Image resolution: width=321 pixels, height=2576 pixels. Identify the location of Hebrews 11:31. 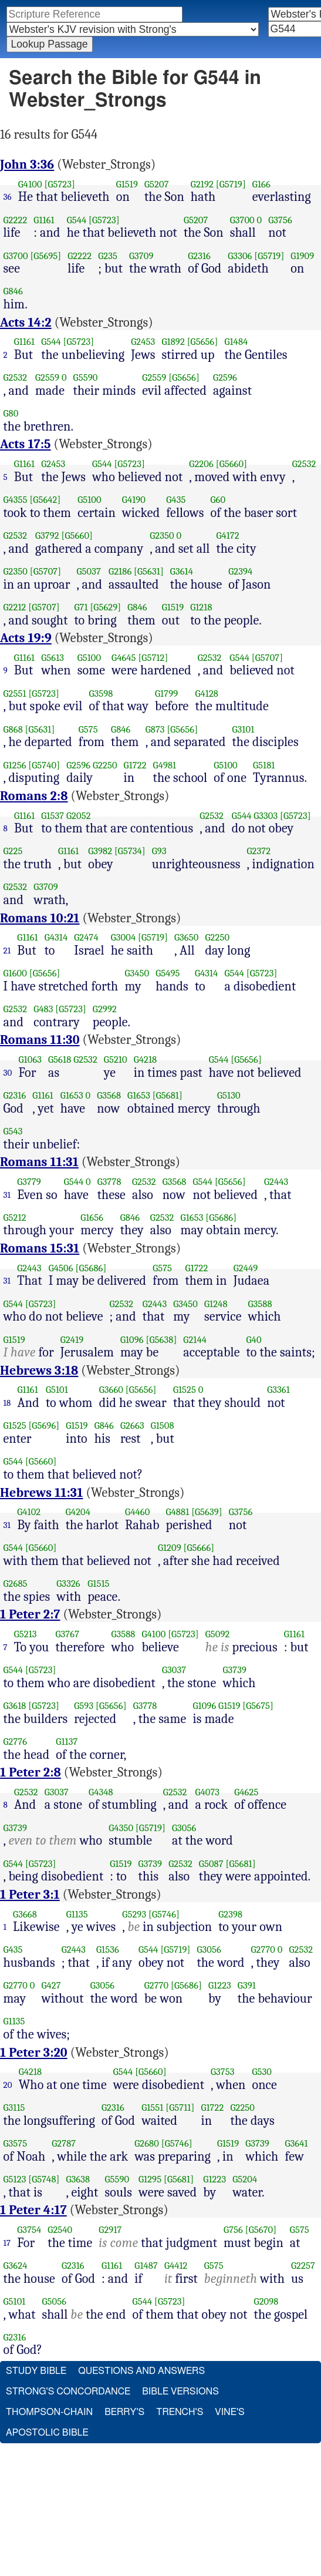
(41, 1492).